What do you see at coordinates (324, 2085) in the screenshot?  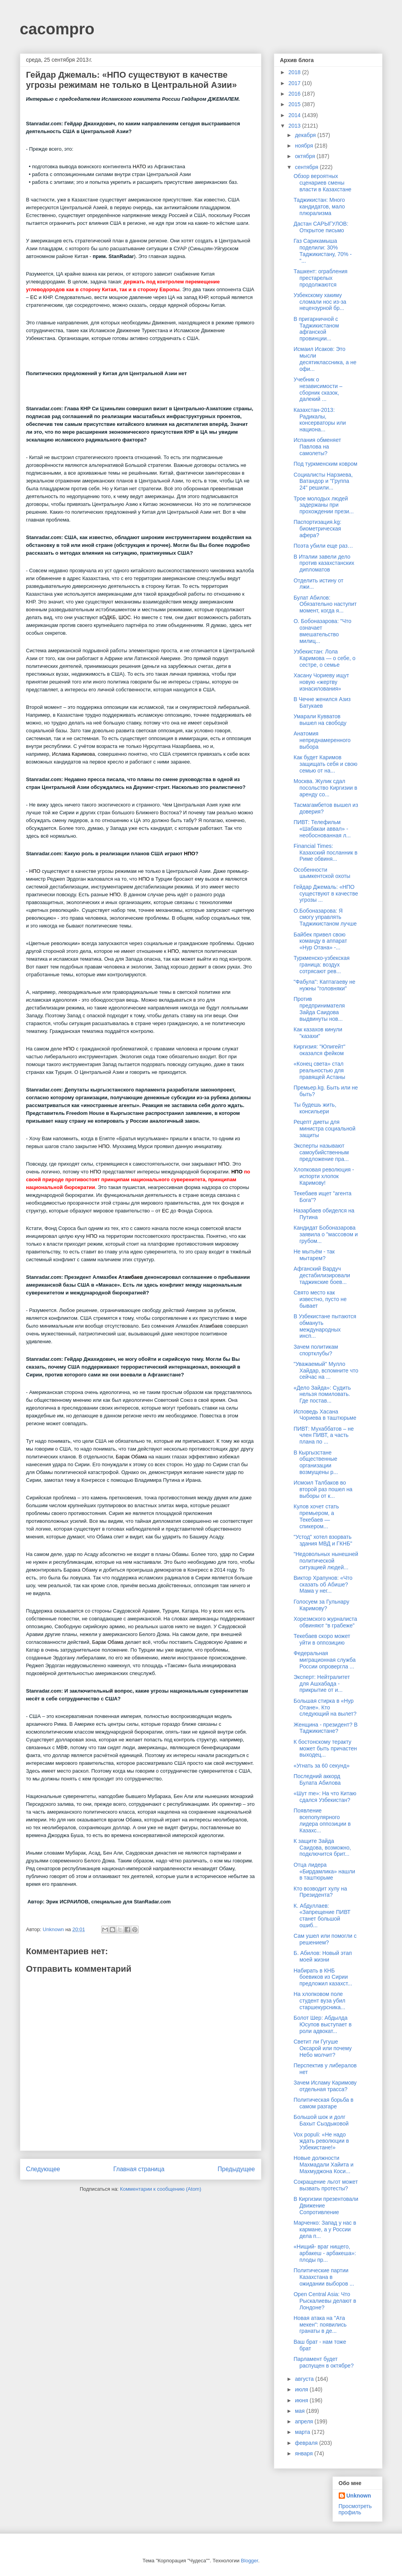 I see `Зачем Исламу Каримову отдельная трасса?` at bounding box center [324, 2085].